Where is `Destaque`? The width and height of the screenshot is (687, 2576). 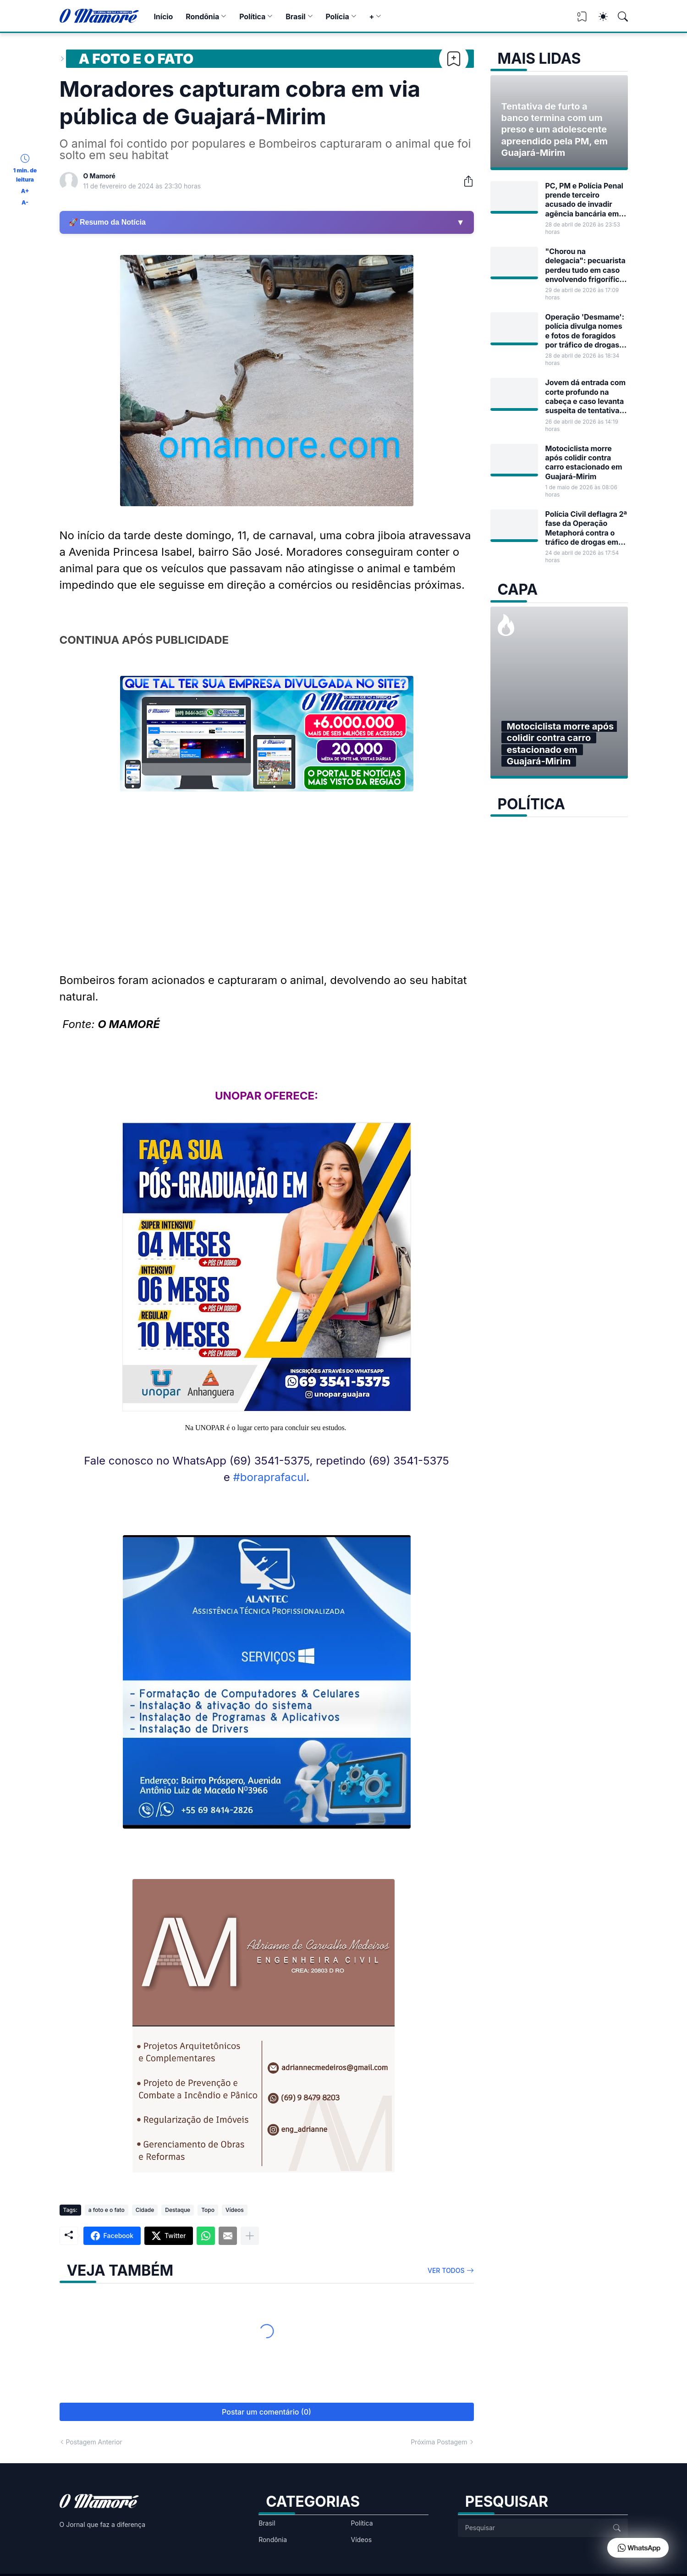
Destaque is located at coordinates (177, 2209).